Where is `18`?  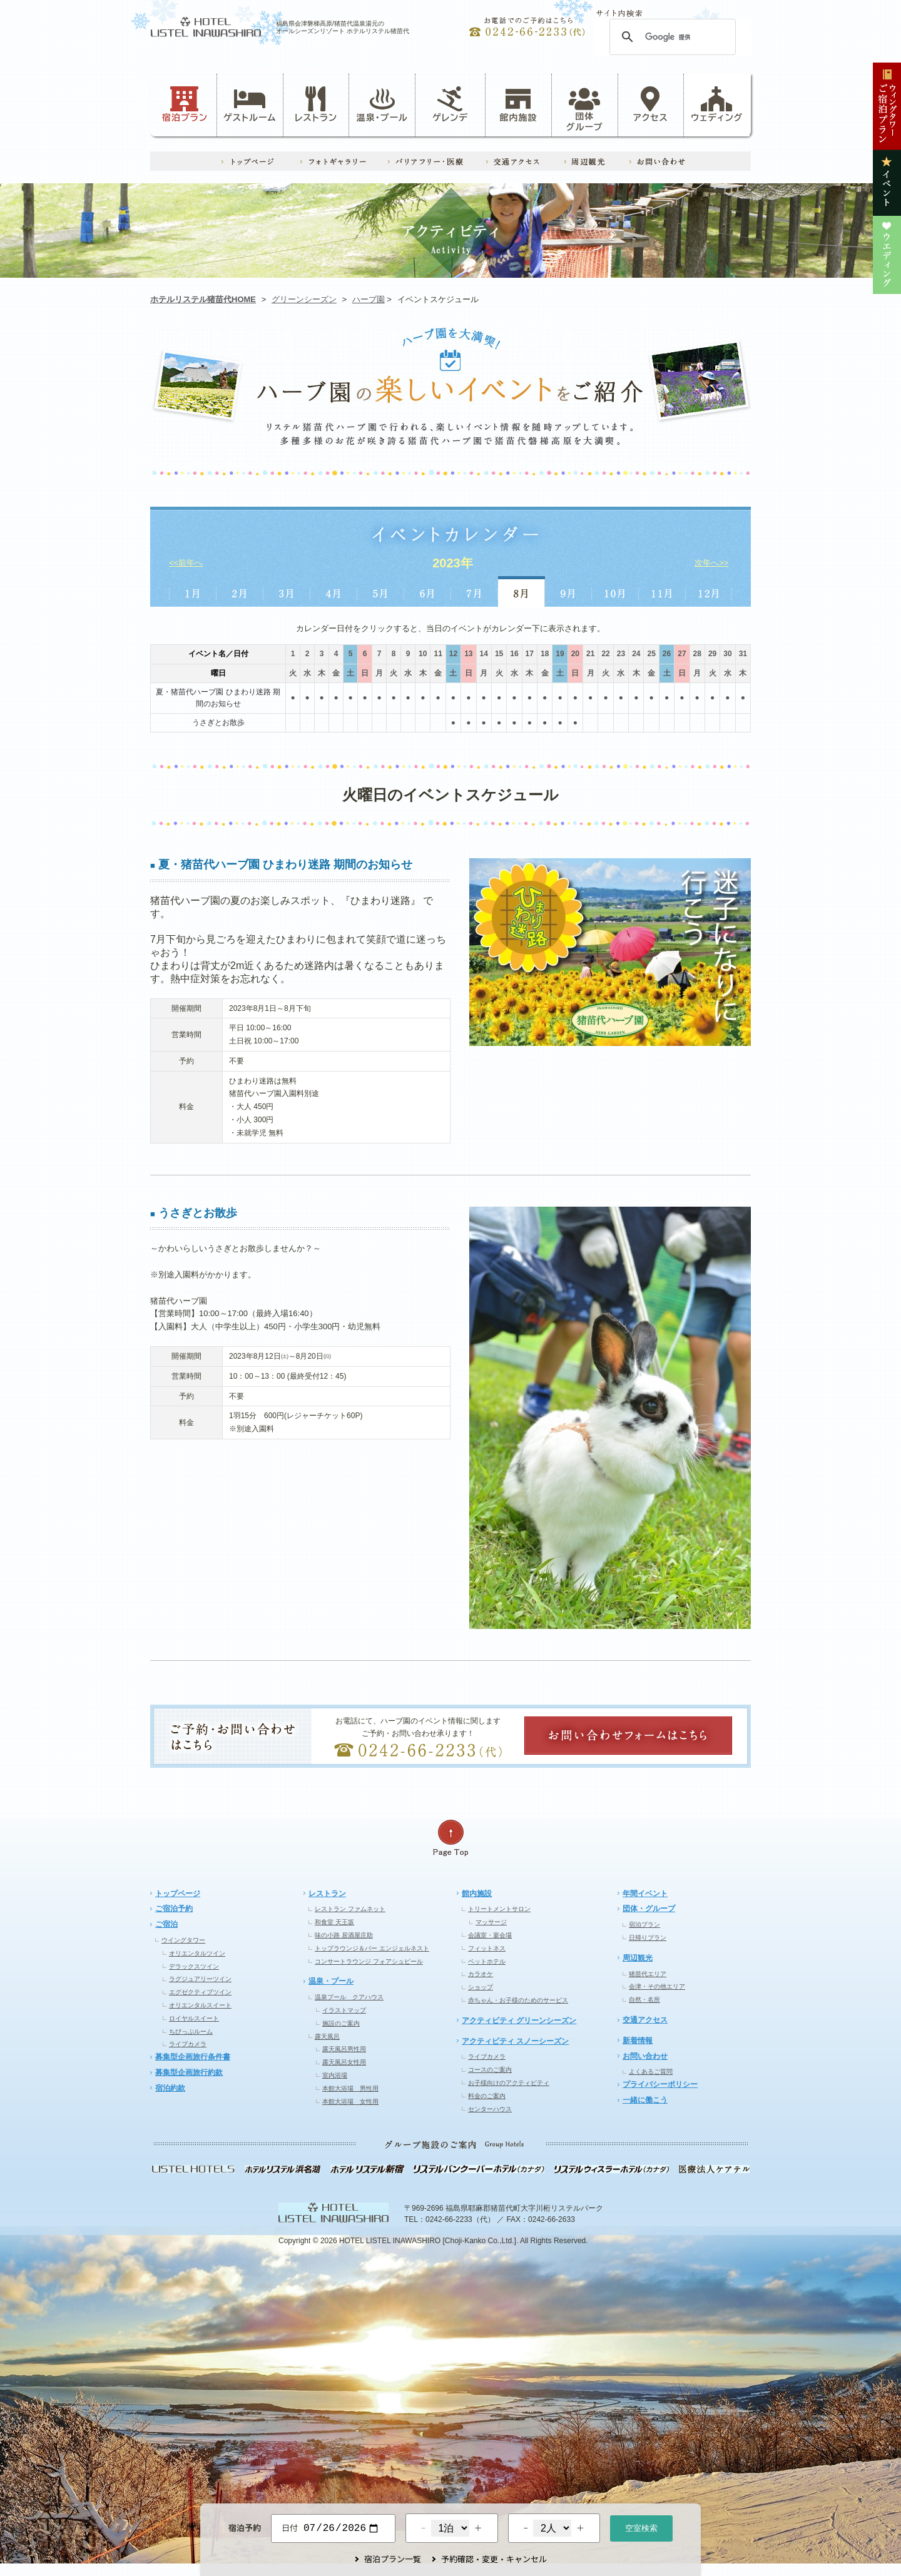 18 is located at coordinates (545, 653).